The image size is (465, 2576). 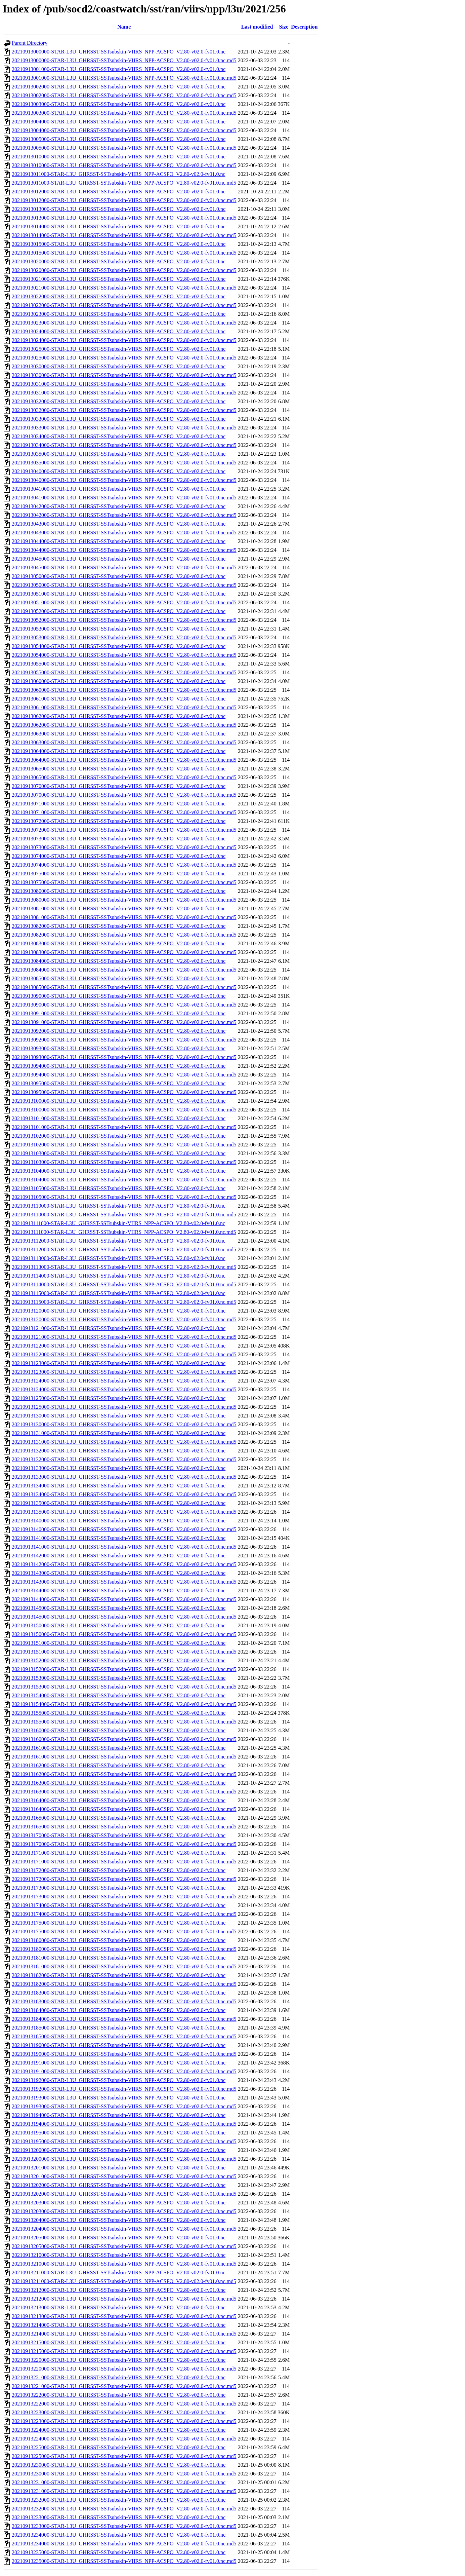 What do you see at coordinates (124, 2106) in the screenshot?
I see `20210913193000-STAR-L3U_GHRSST-SSTsubskin-VIIRS_NPP-ACSPO_V2.80-v02.0-fv01.0.nc.md5` at bounding box center [124, 2106].